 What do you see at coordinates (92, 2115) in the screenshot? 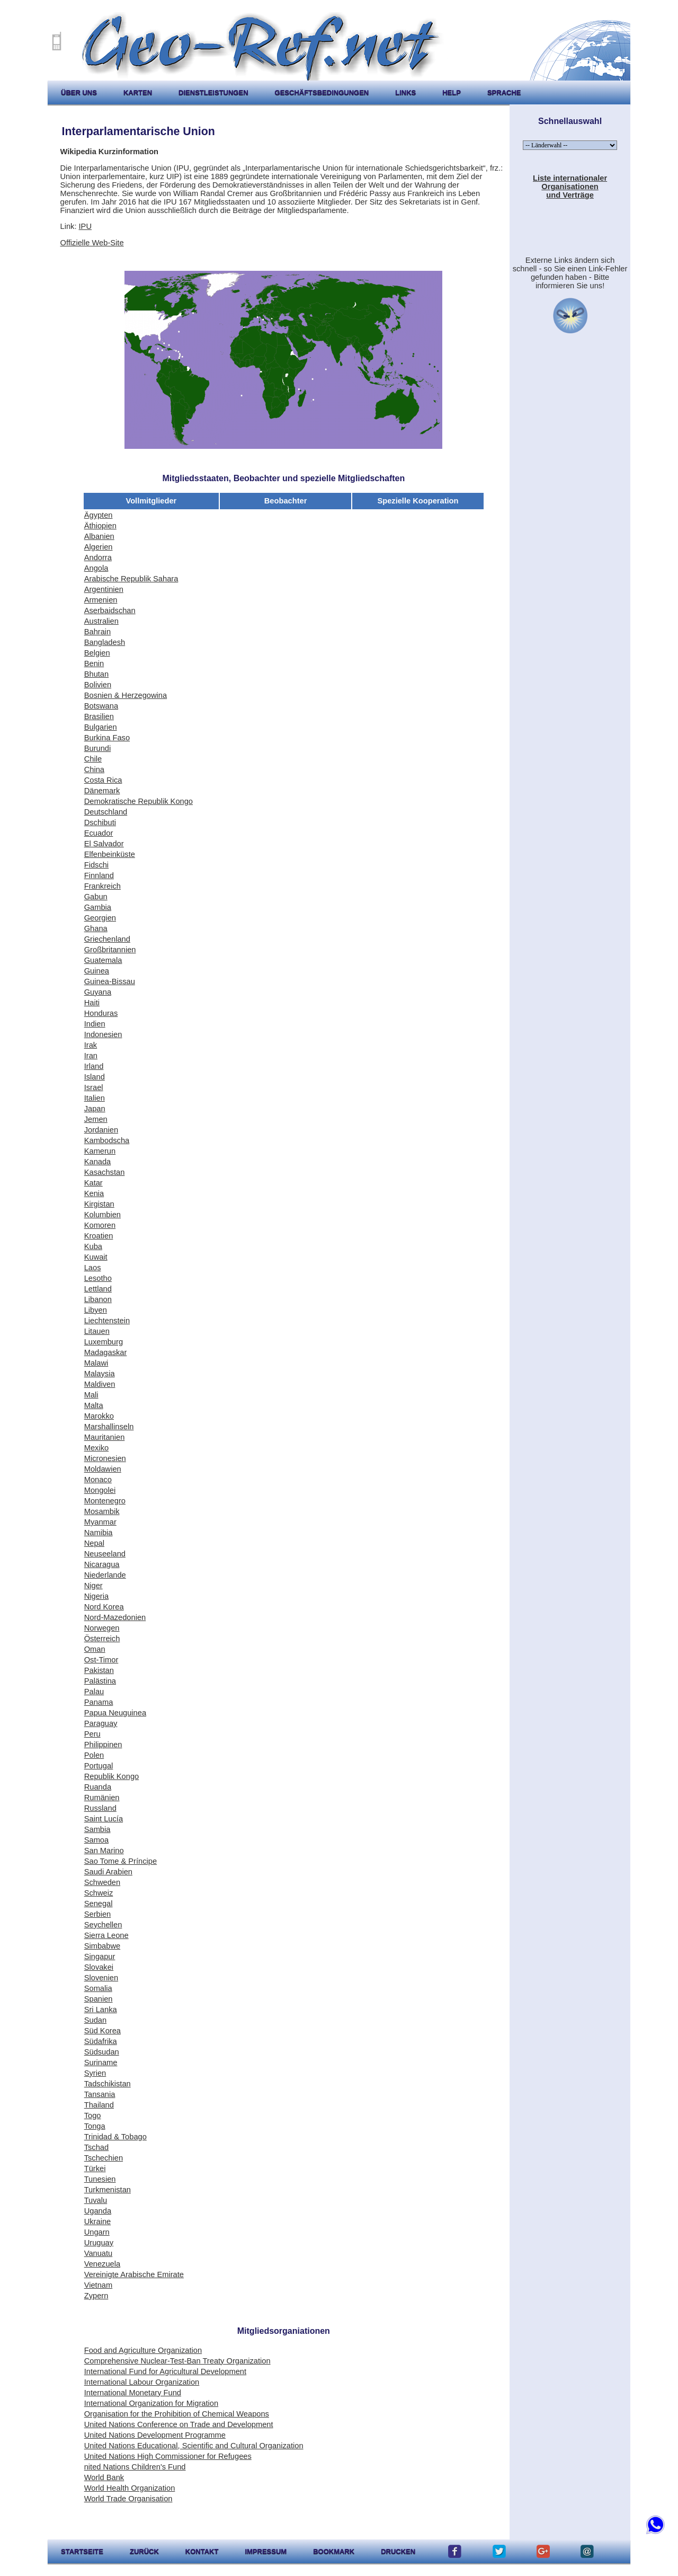
I see `Togo` at bounding box center [92, 2115].